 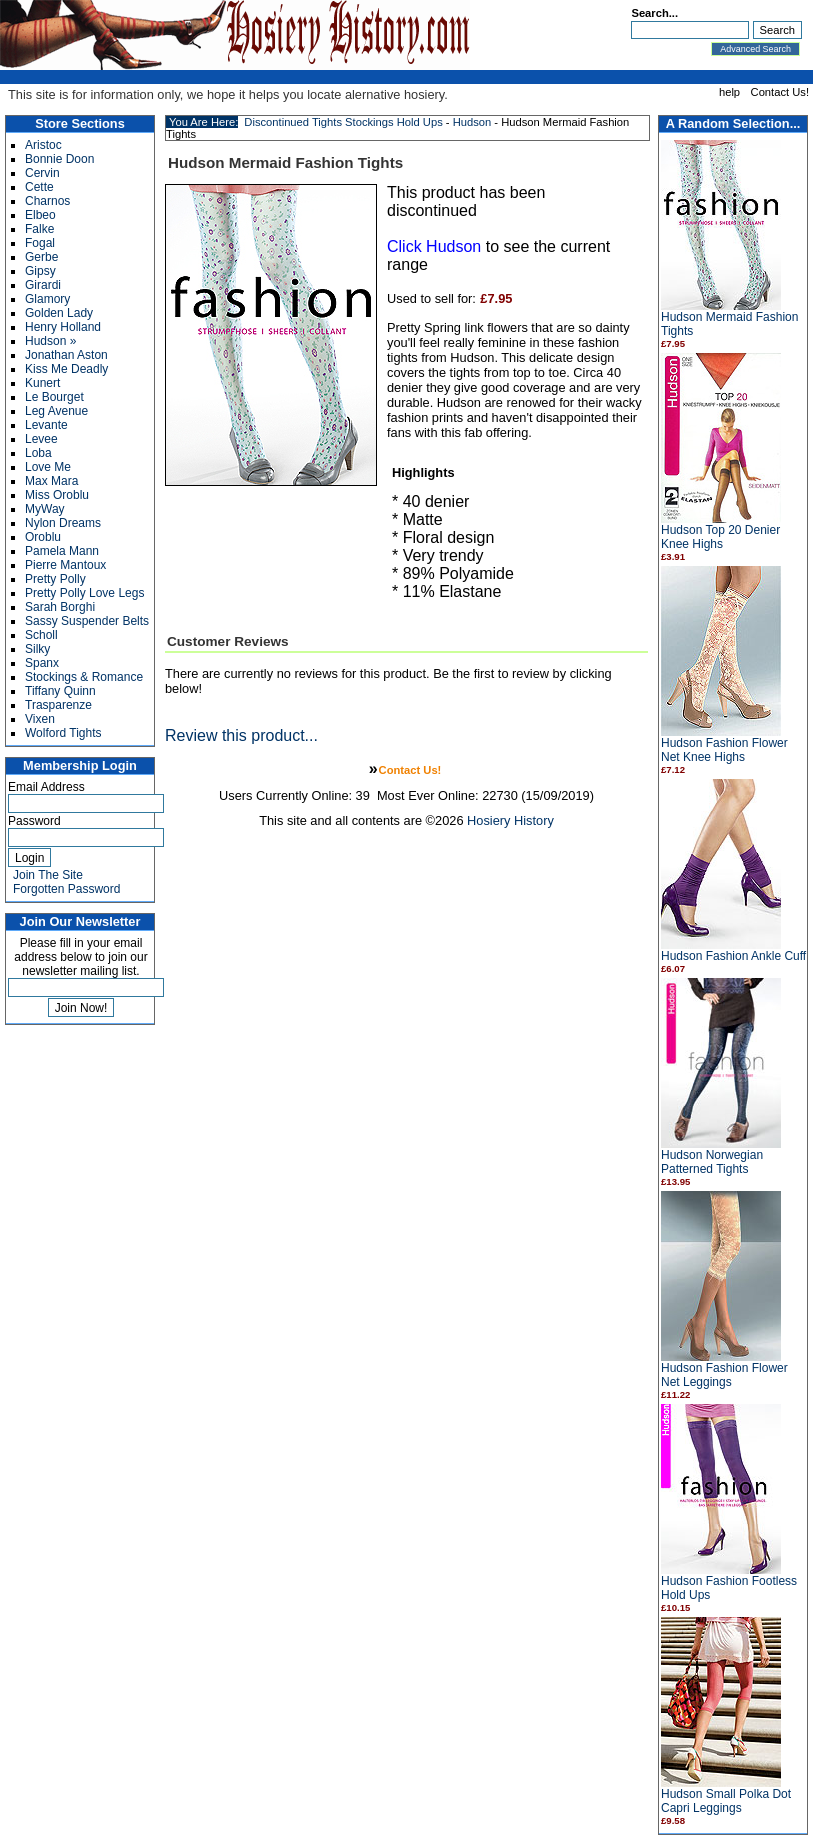 What do you see at coordinates (39, 229) in the screenshot?
I see `Falke` at bounding box center [39, 229].